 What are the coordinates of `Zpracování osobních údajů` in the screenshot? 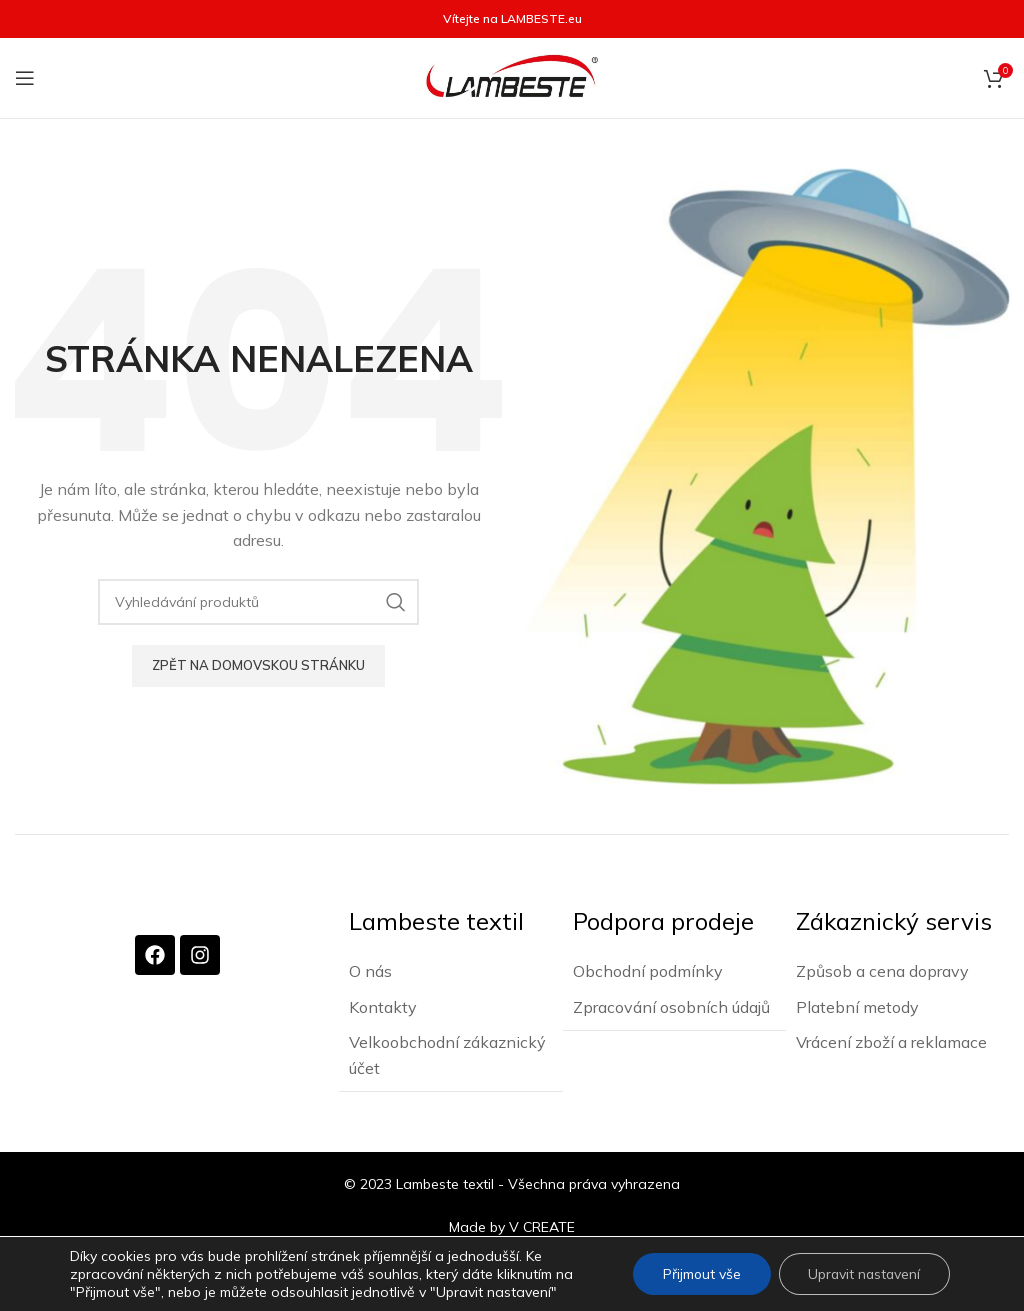 It's located at (671, 1006).